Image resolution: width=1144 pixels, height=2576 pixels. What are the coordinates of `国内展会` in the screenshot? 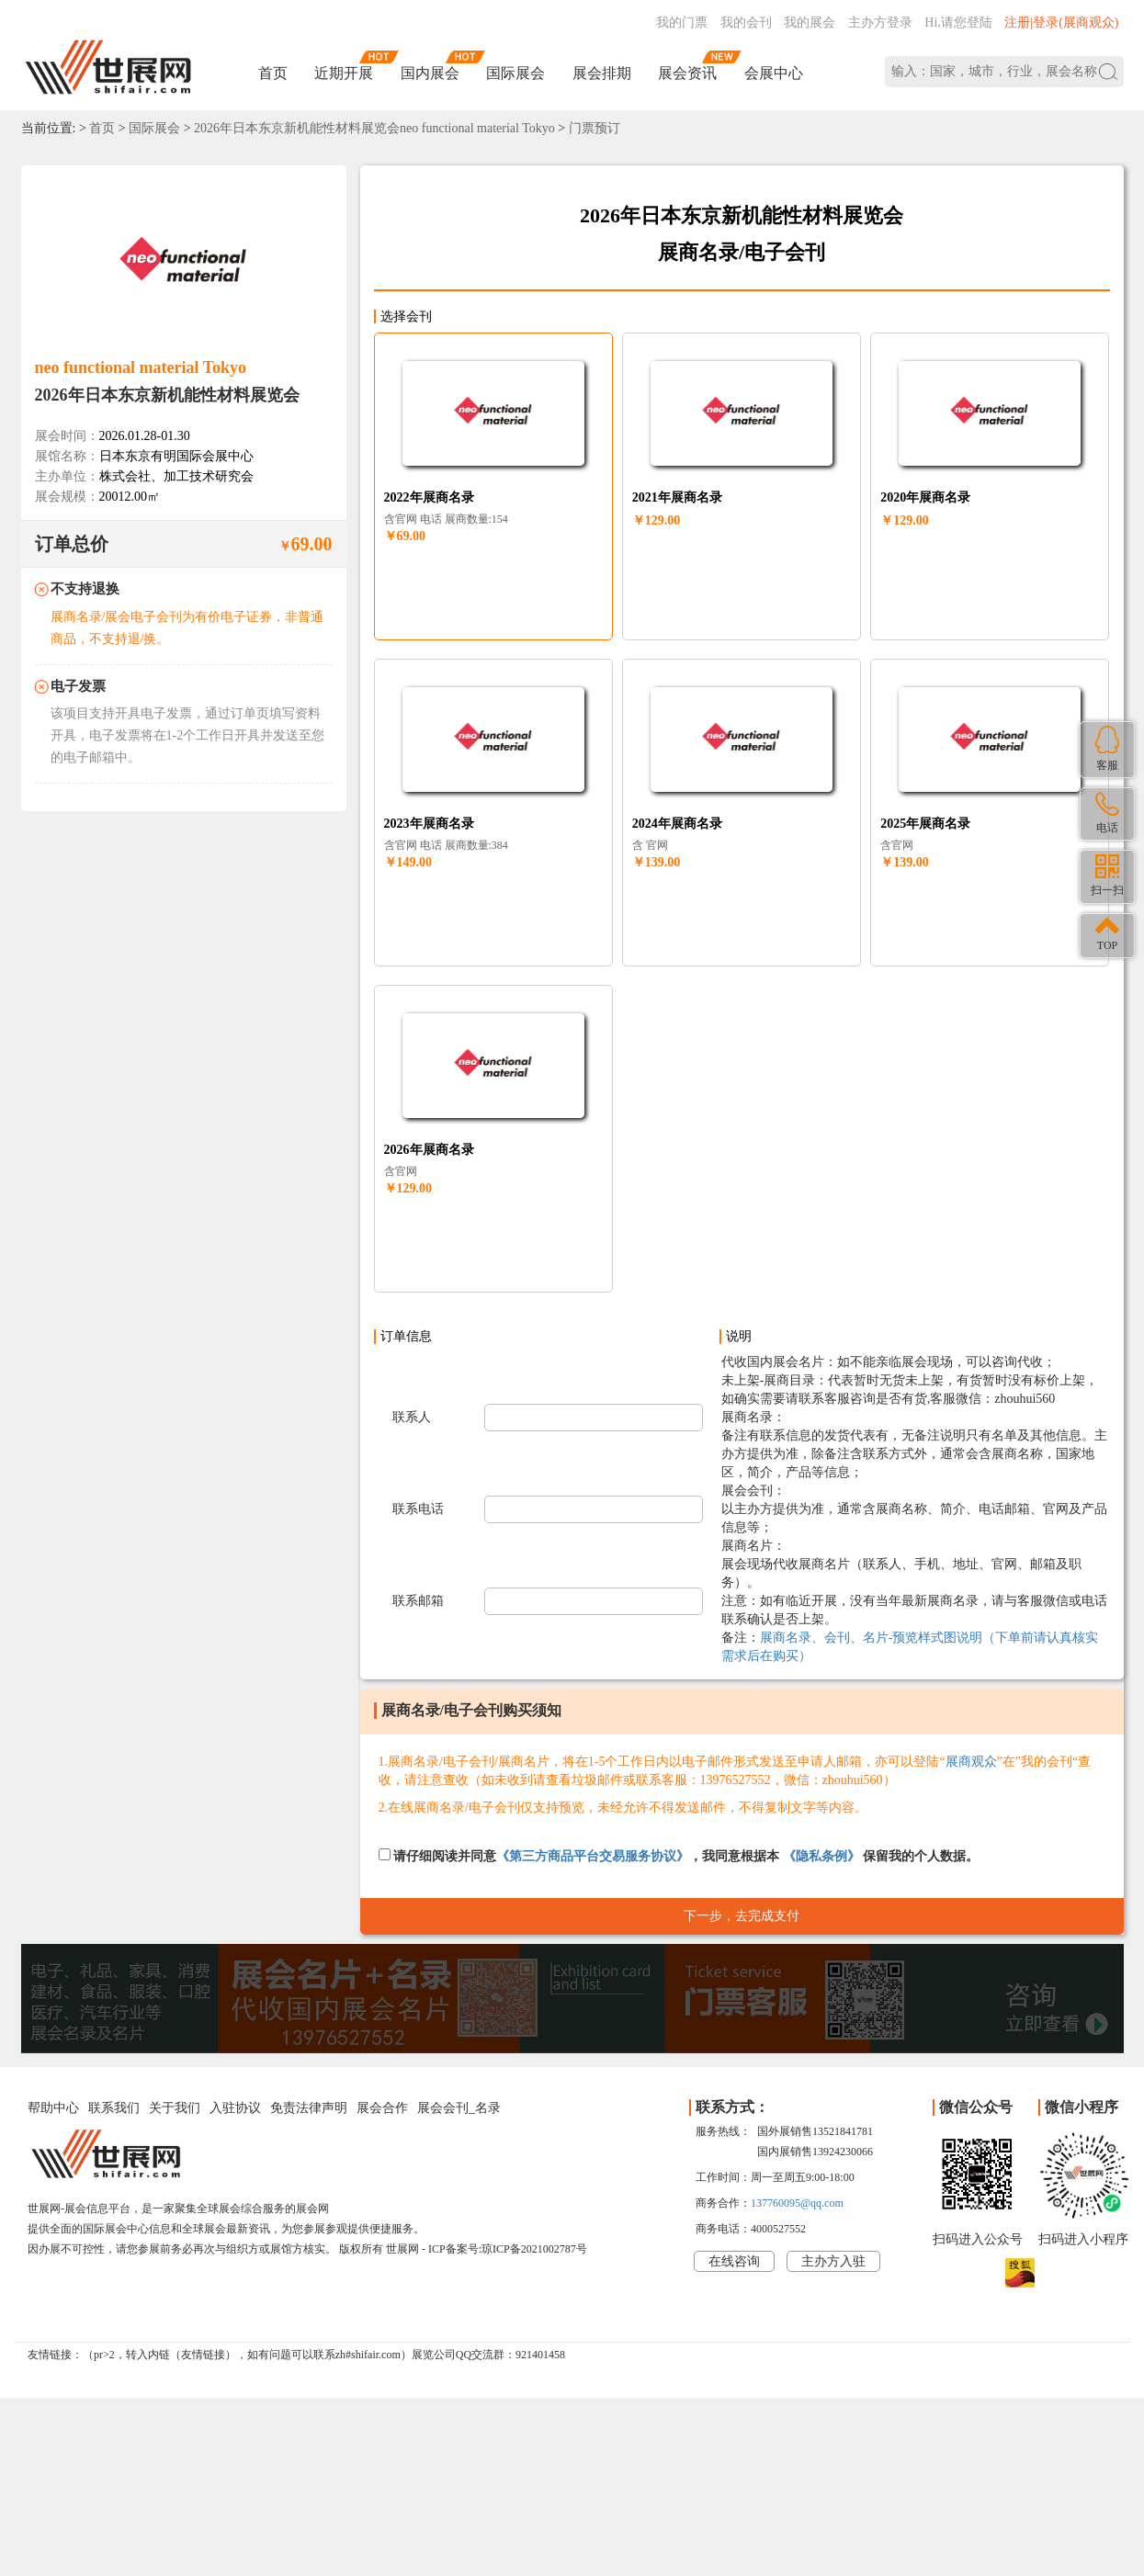 It's located at (430, 73).